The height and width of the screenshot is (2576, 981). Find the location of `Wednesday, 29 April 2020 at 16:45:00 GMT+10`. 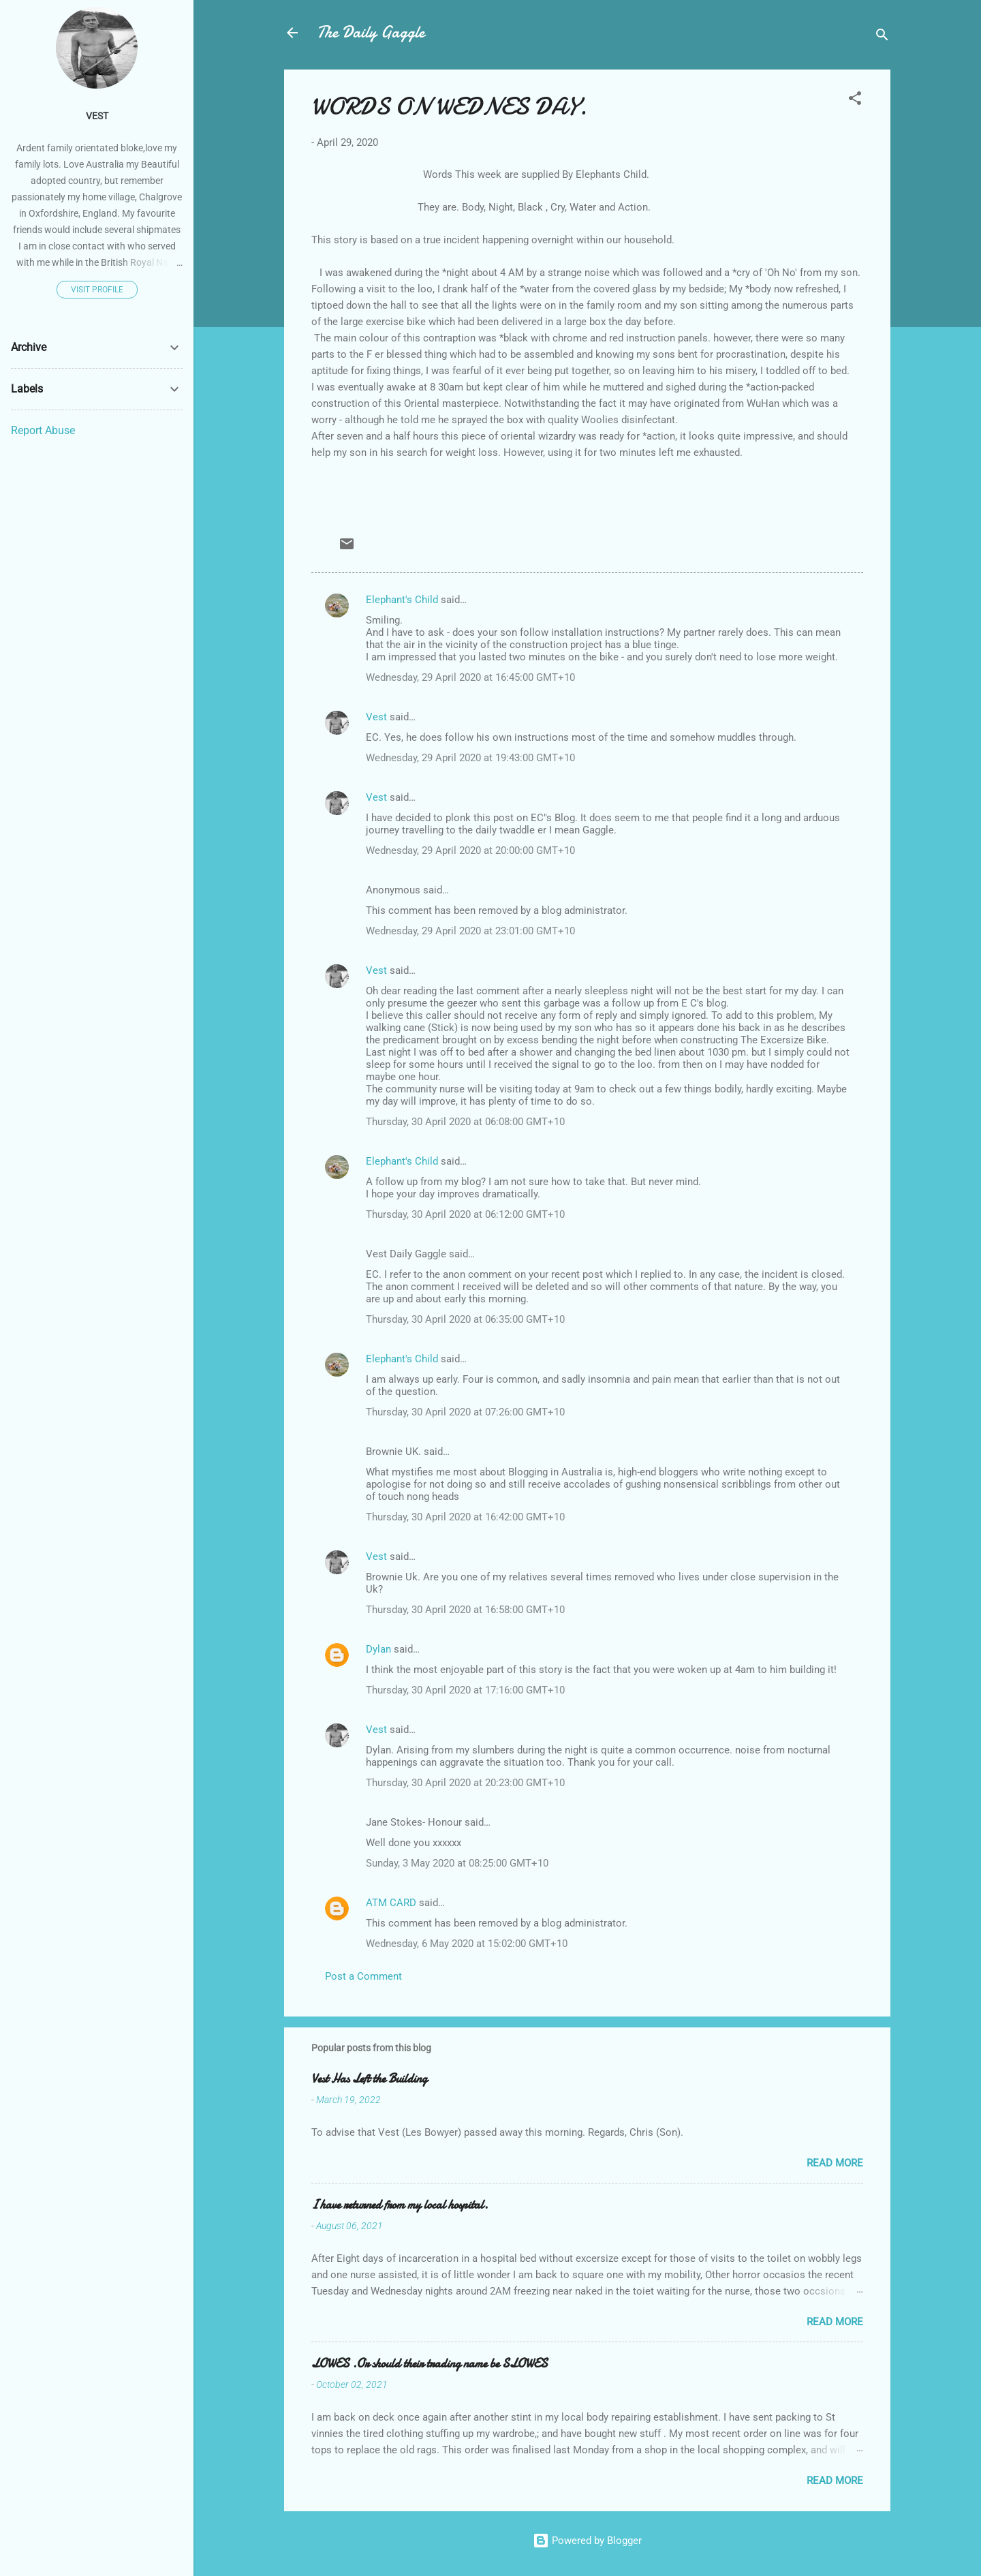

Wednesday, 29 April 2020 at 16:45:00 GMT+10 is located at coordinates (470, 677).